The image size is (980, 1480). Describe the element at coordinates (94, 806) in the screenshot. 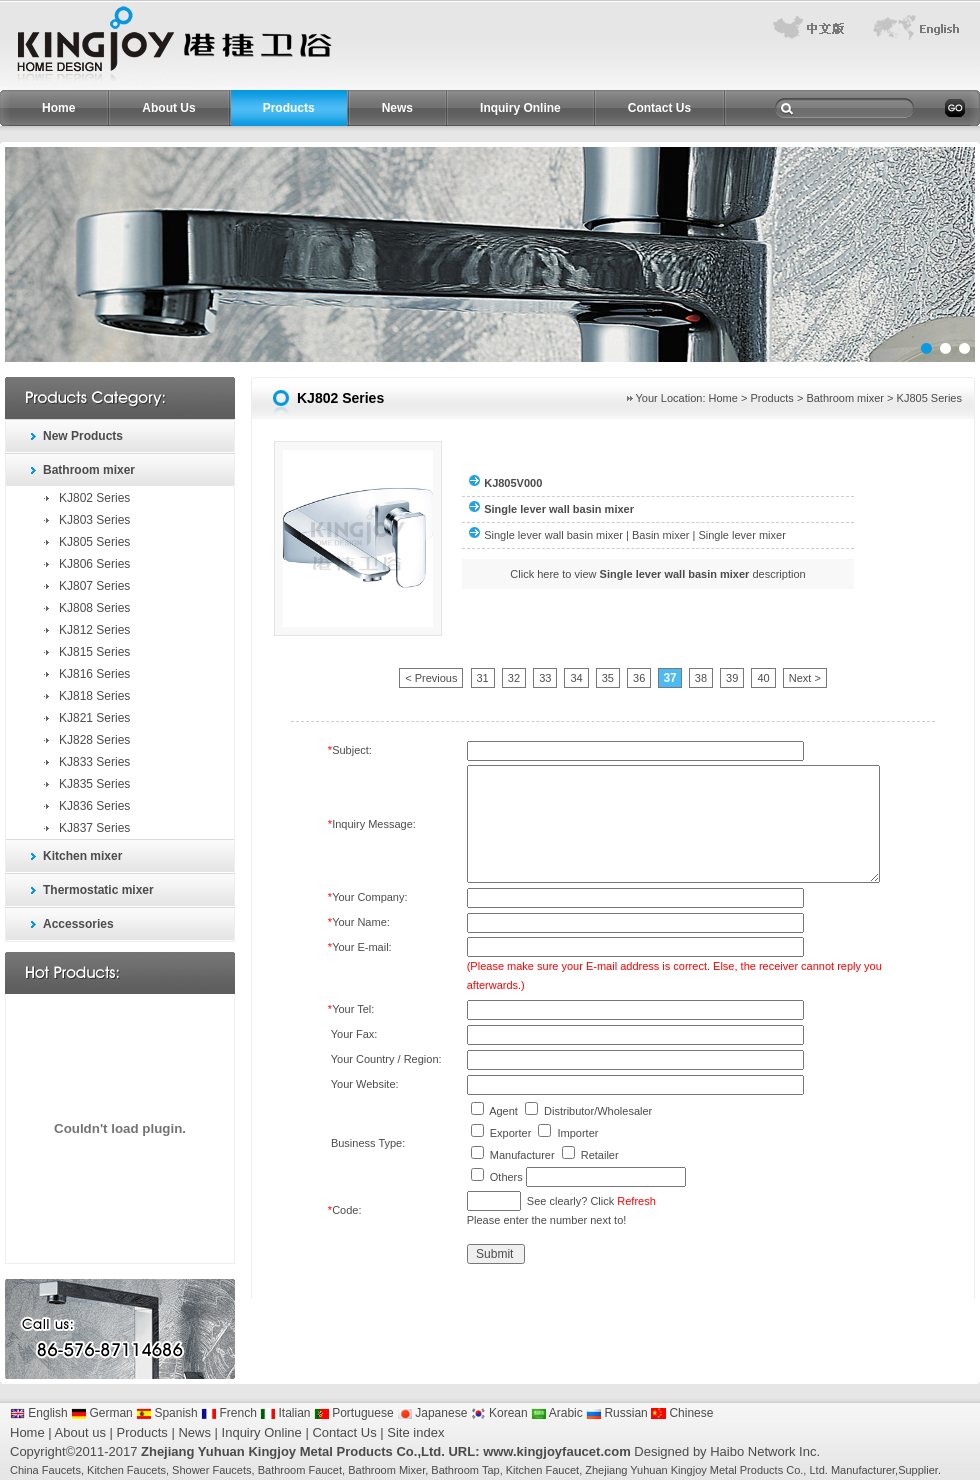

I see `KJ836 Series` at that location.